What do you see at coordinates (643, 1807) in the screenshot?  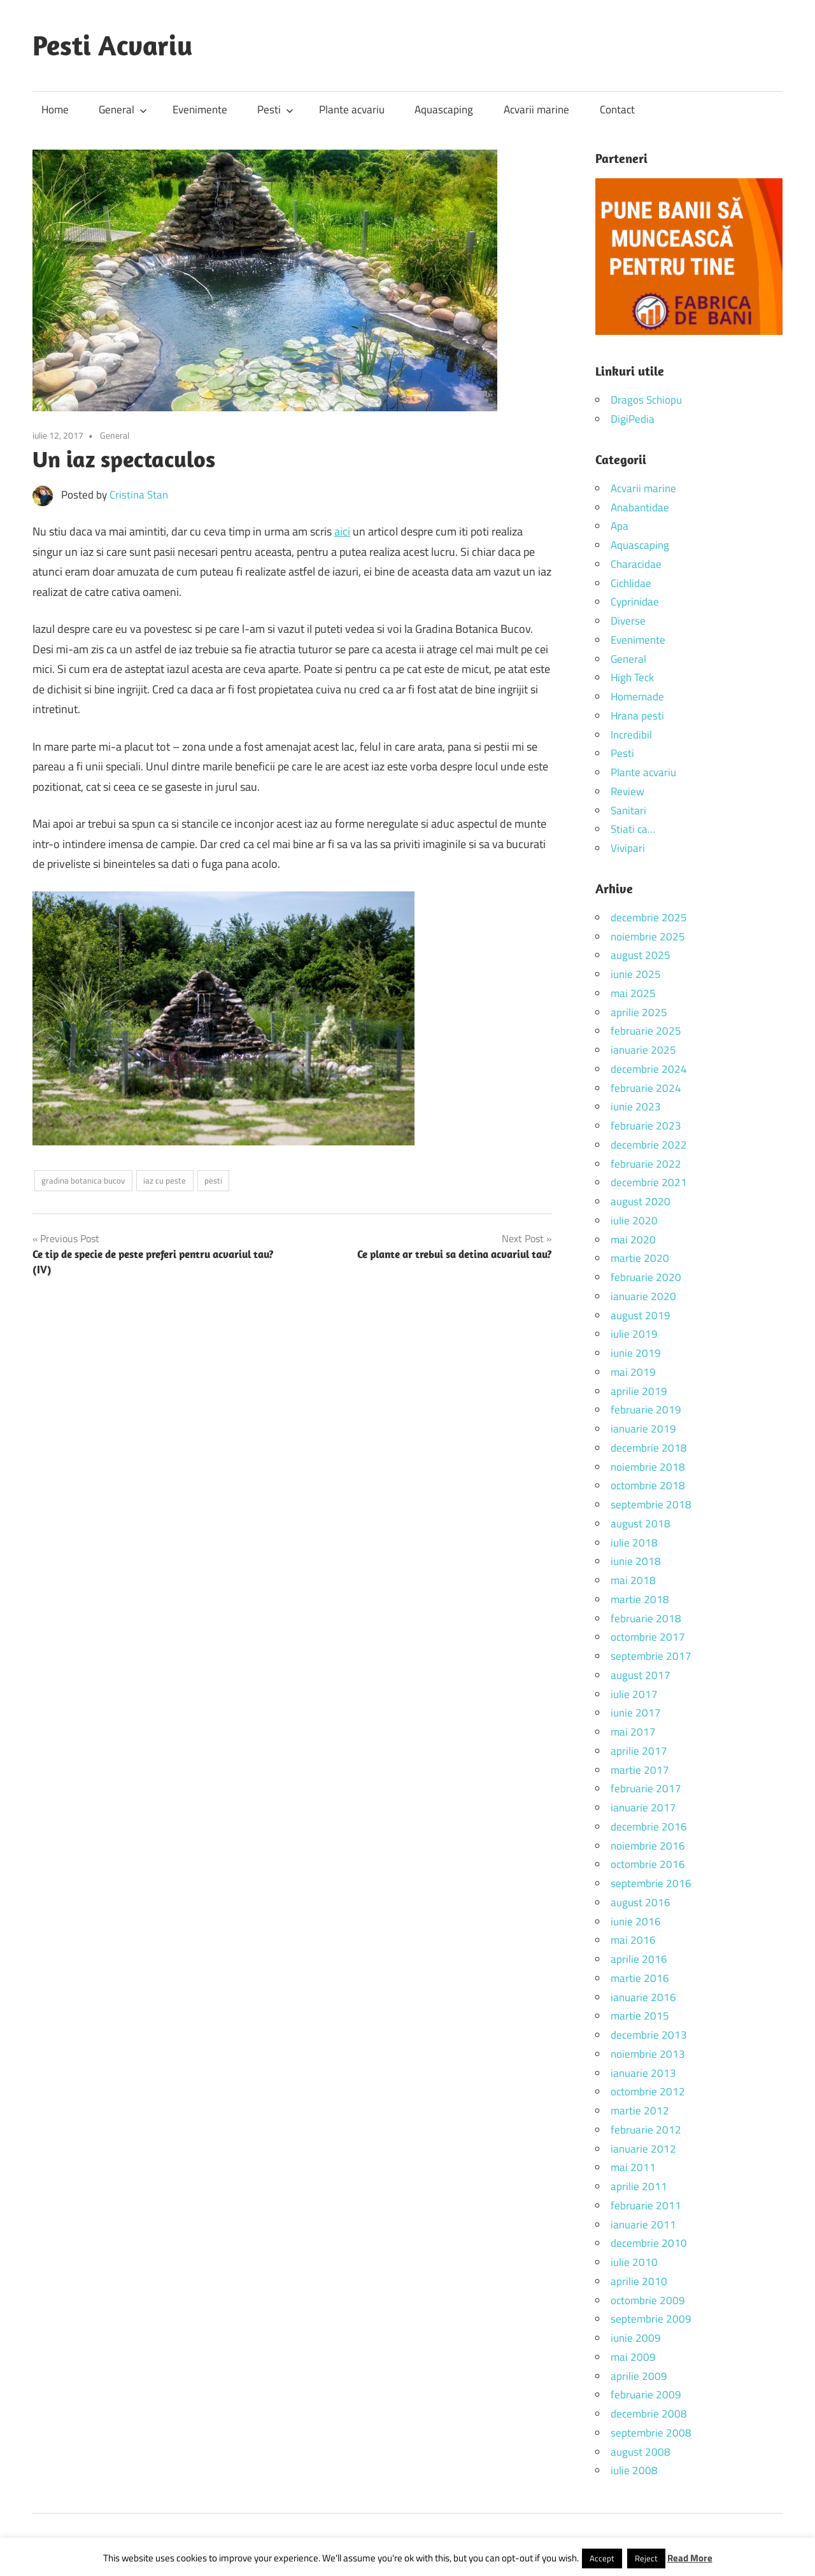 I see `ianuarie 2017` at bounding box center [643, 1807].